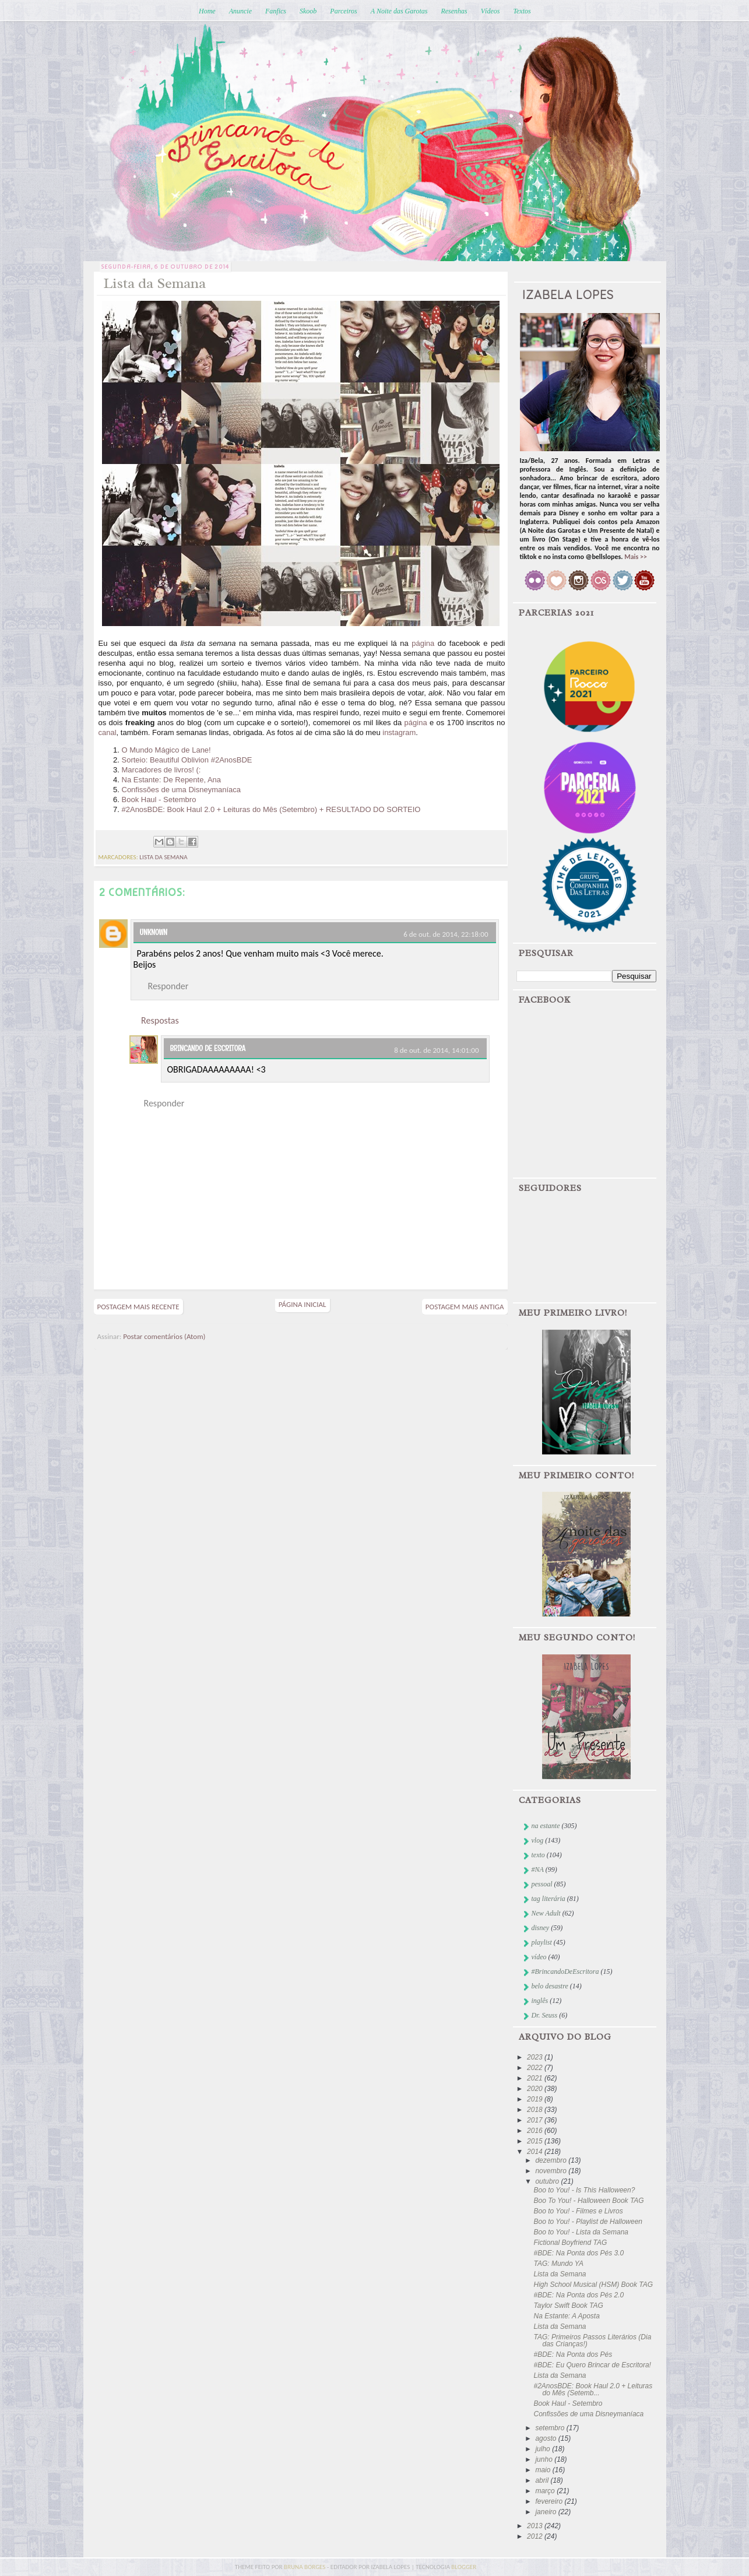 This screenshot has height=2576, width=749. I want to click on setembro, so click(550, 2428).